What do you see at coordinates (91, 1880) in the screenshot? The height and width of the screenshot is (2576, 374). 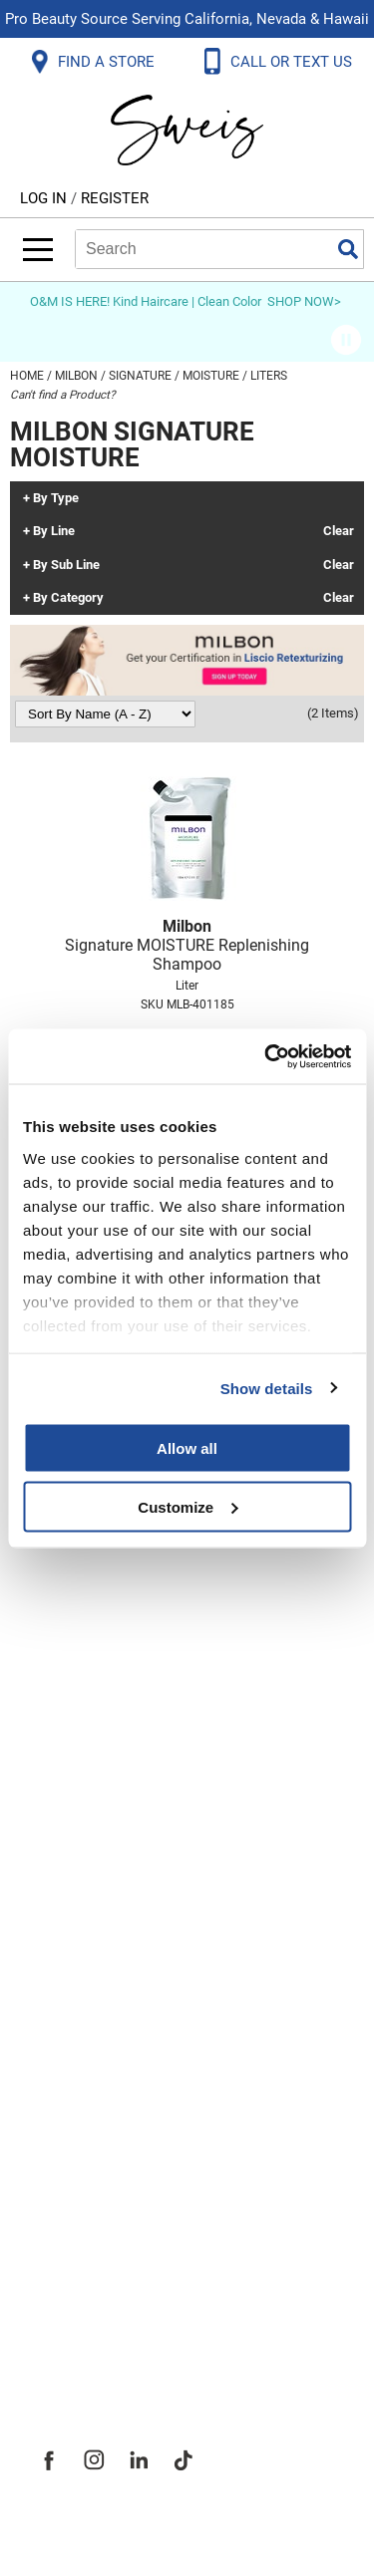 I see `Privacy Policy` at bounding box center [91, 1880].